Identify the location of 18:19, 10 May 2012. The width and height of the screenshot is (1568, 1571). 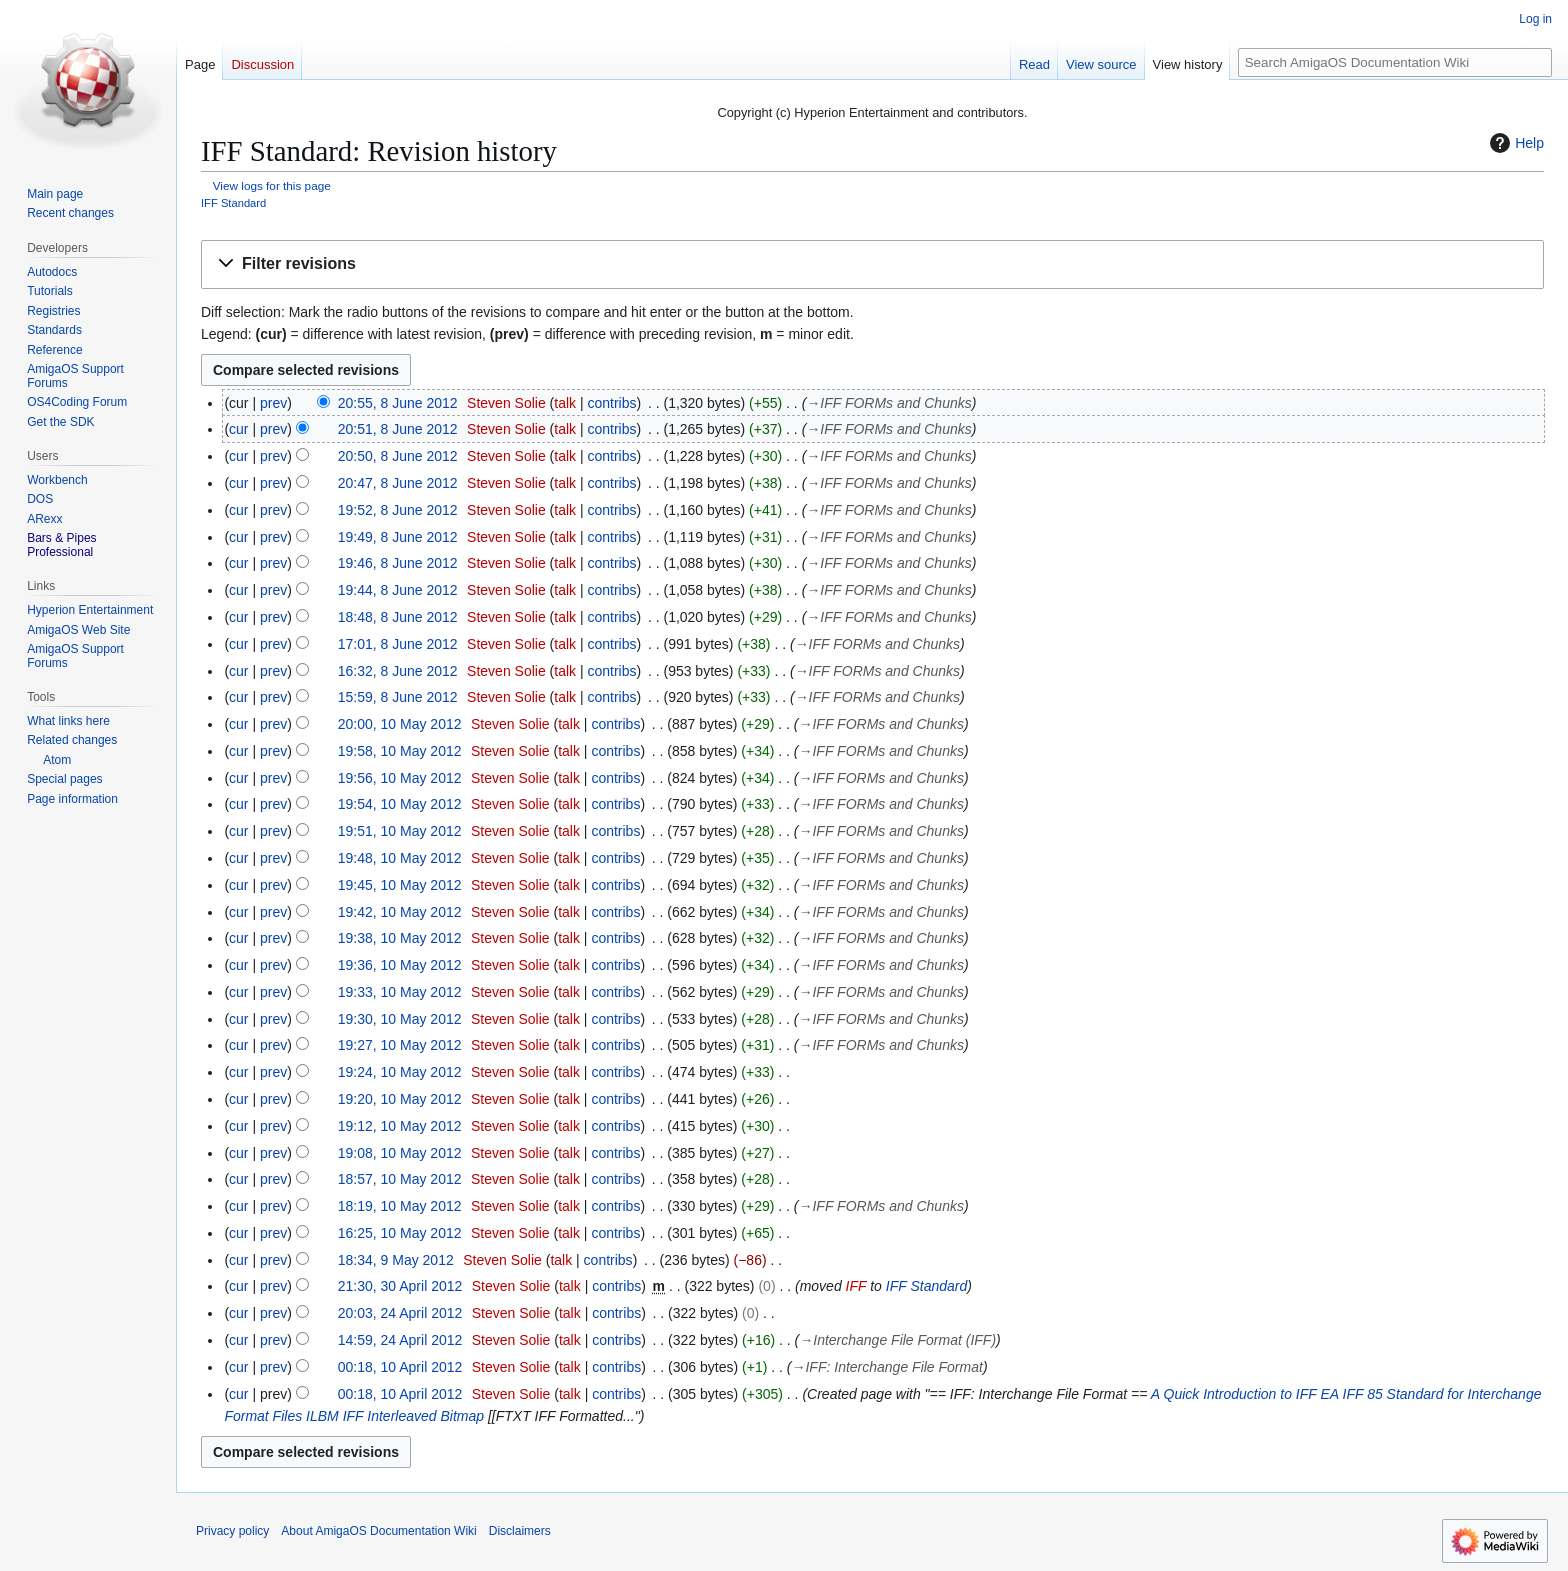
(400, 1206).